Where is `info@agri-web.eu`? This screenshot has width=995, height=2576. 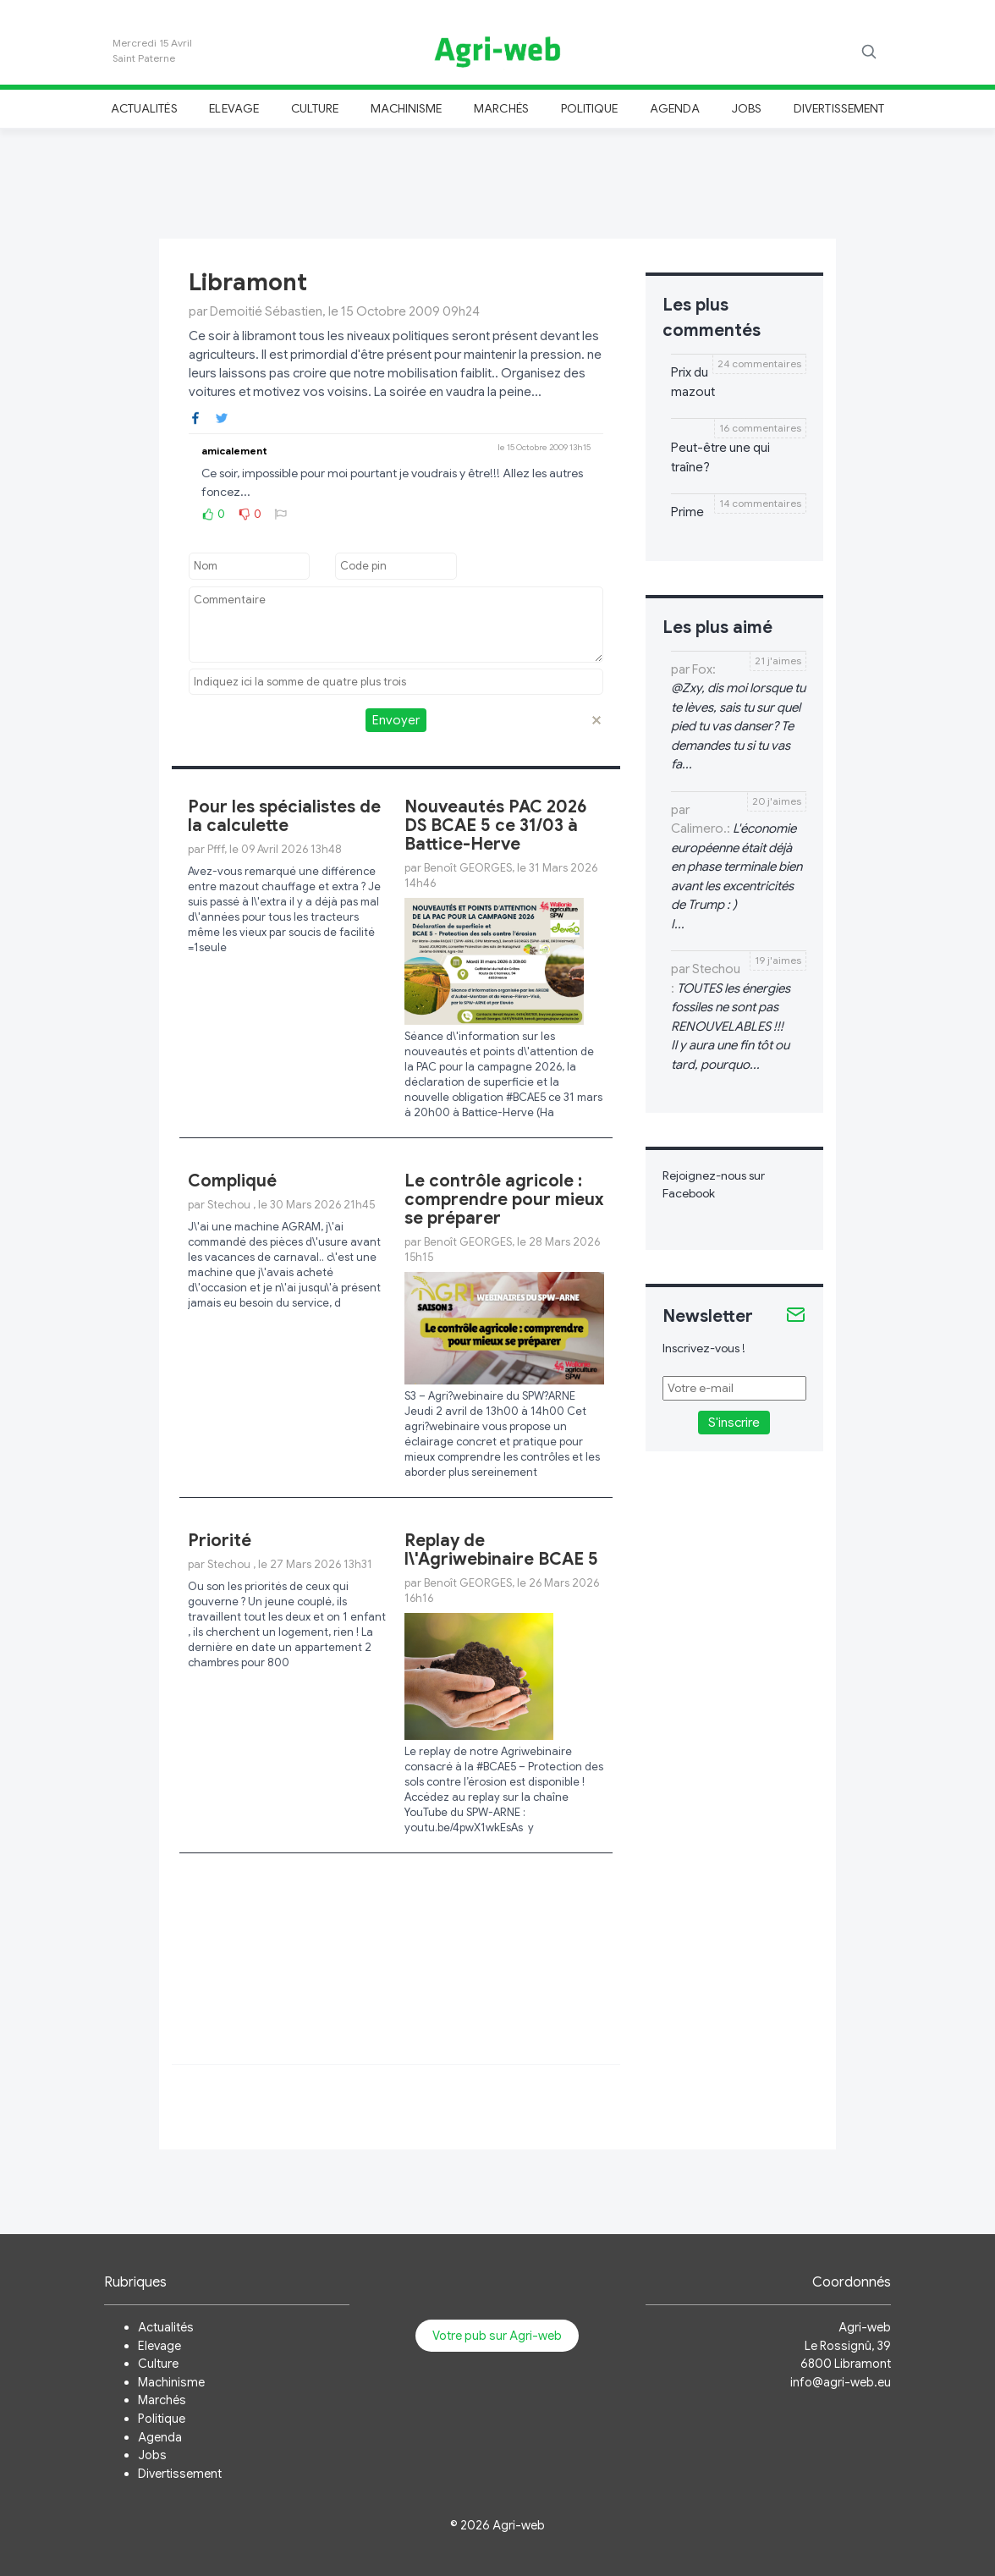 info@agri-web.eu is located at coordinates (840, 2382).